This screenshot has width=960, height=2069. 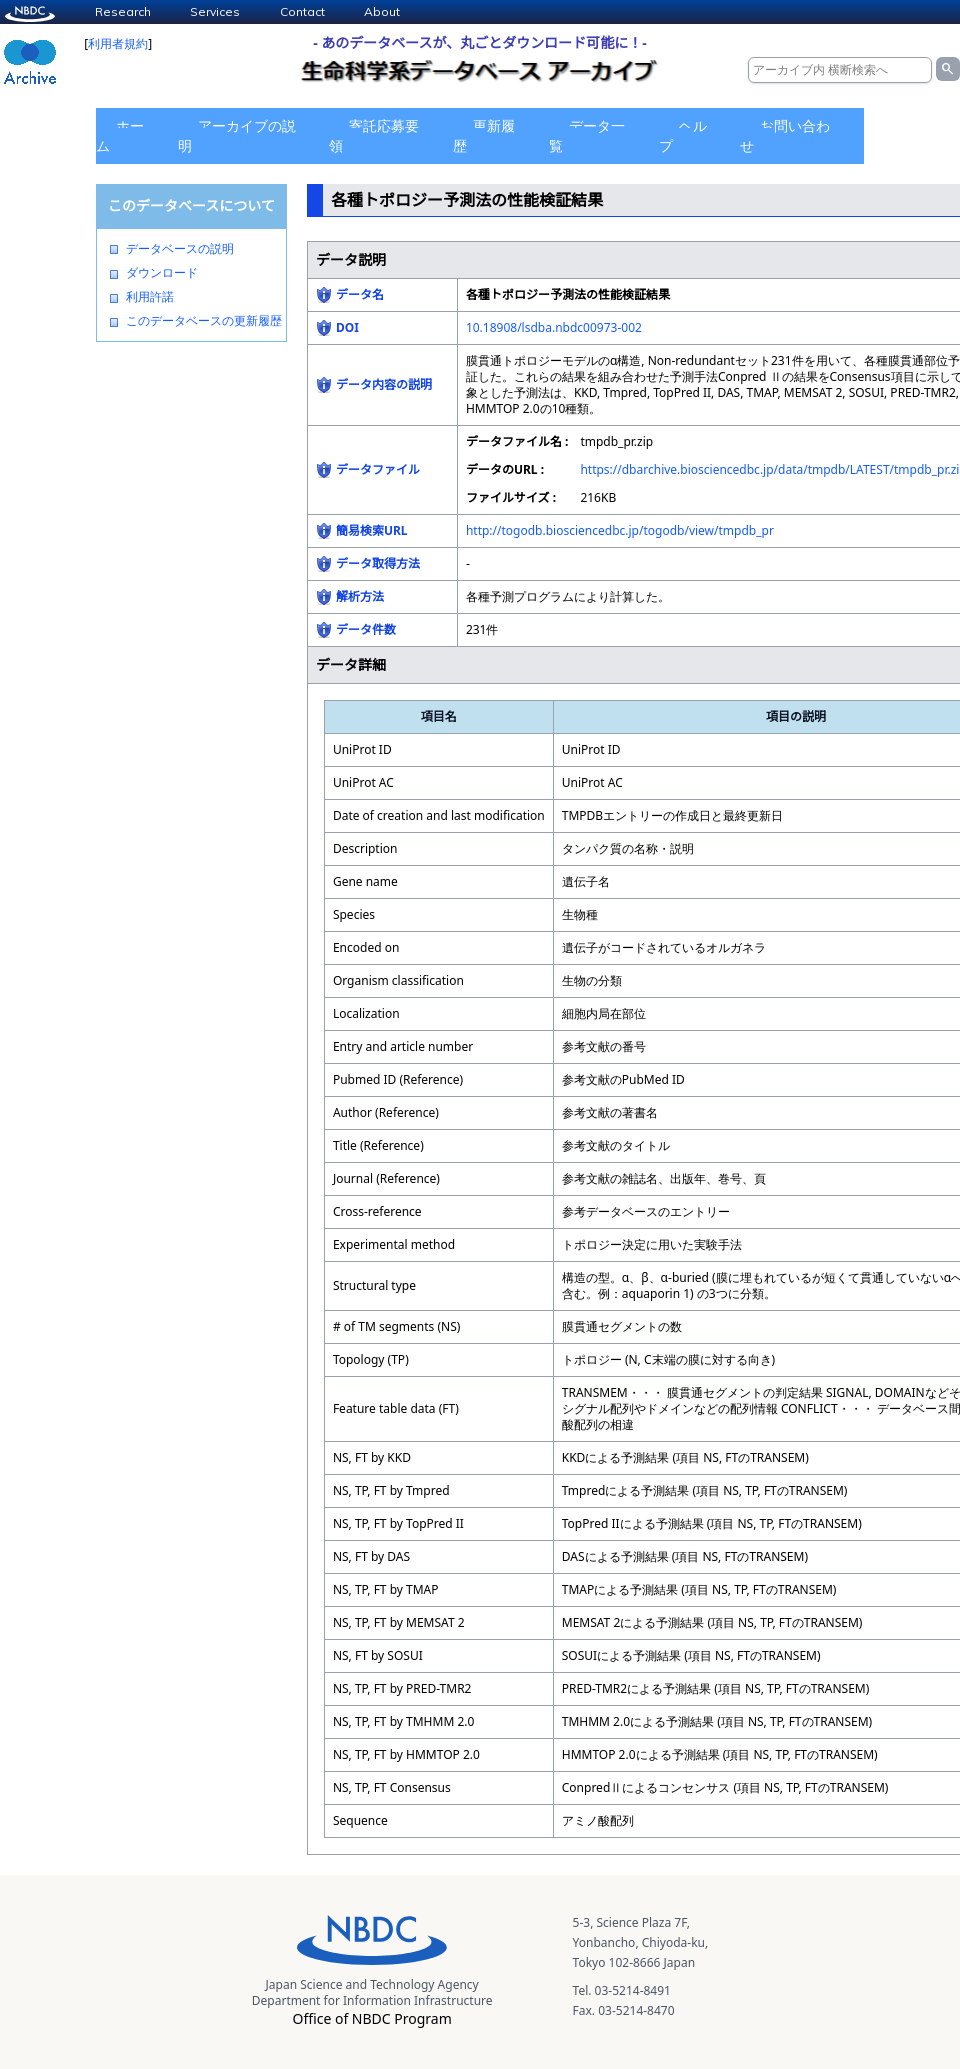 I want to click on http://togodb.biosciencedbc.jp/togodb/view/tmpdb_pr, so click(x=620, y=530).